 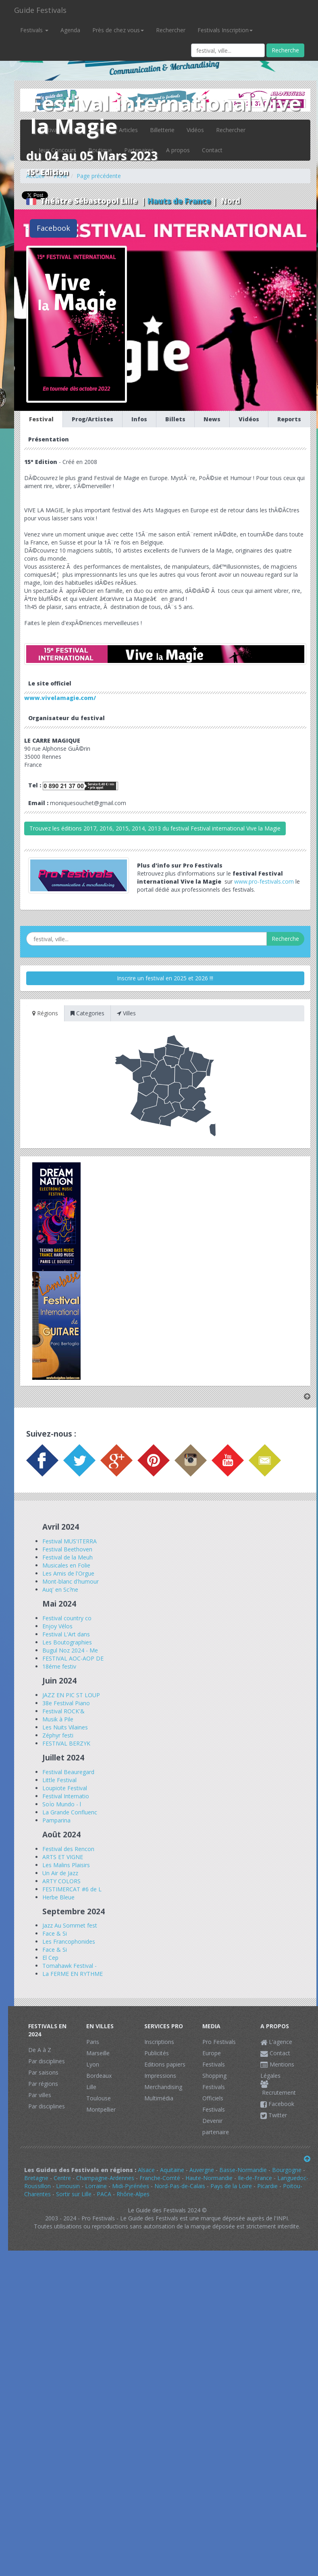 I want to click on Un Air de Jazz, so click(x=60, y=1873).